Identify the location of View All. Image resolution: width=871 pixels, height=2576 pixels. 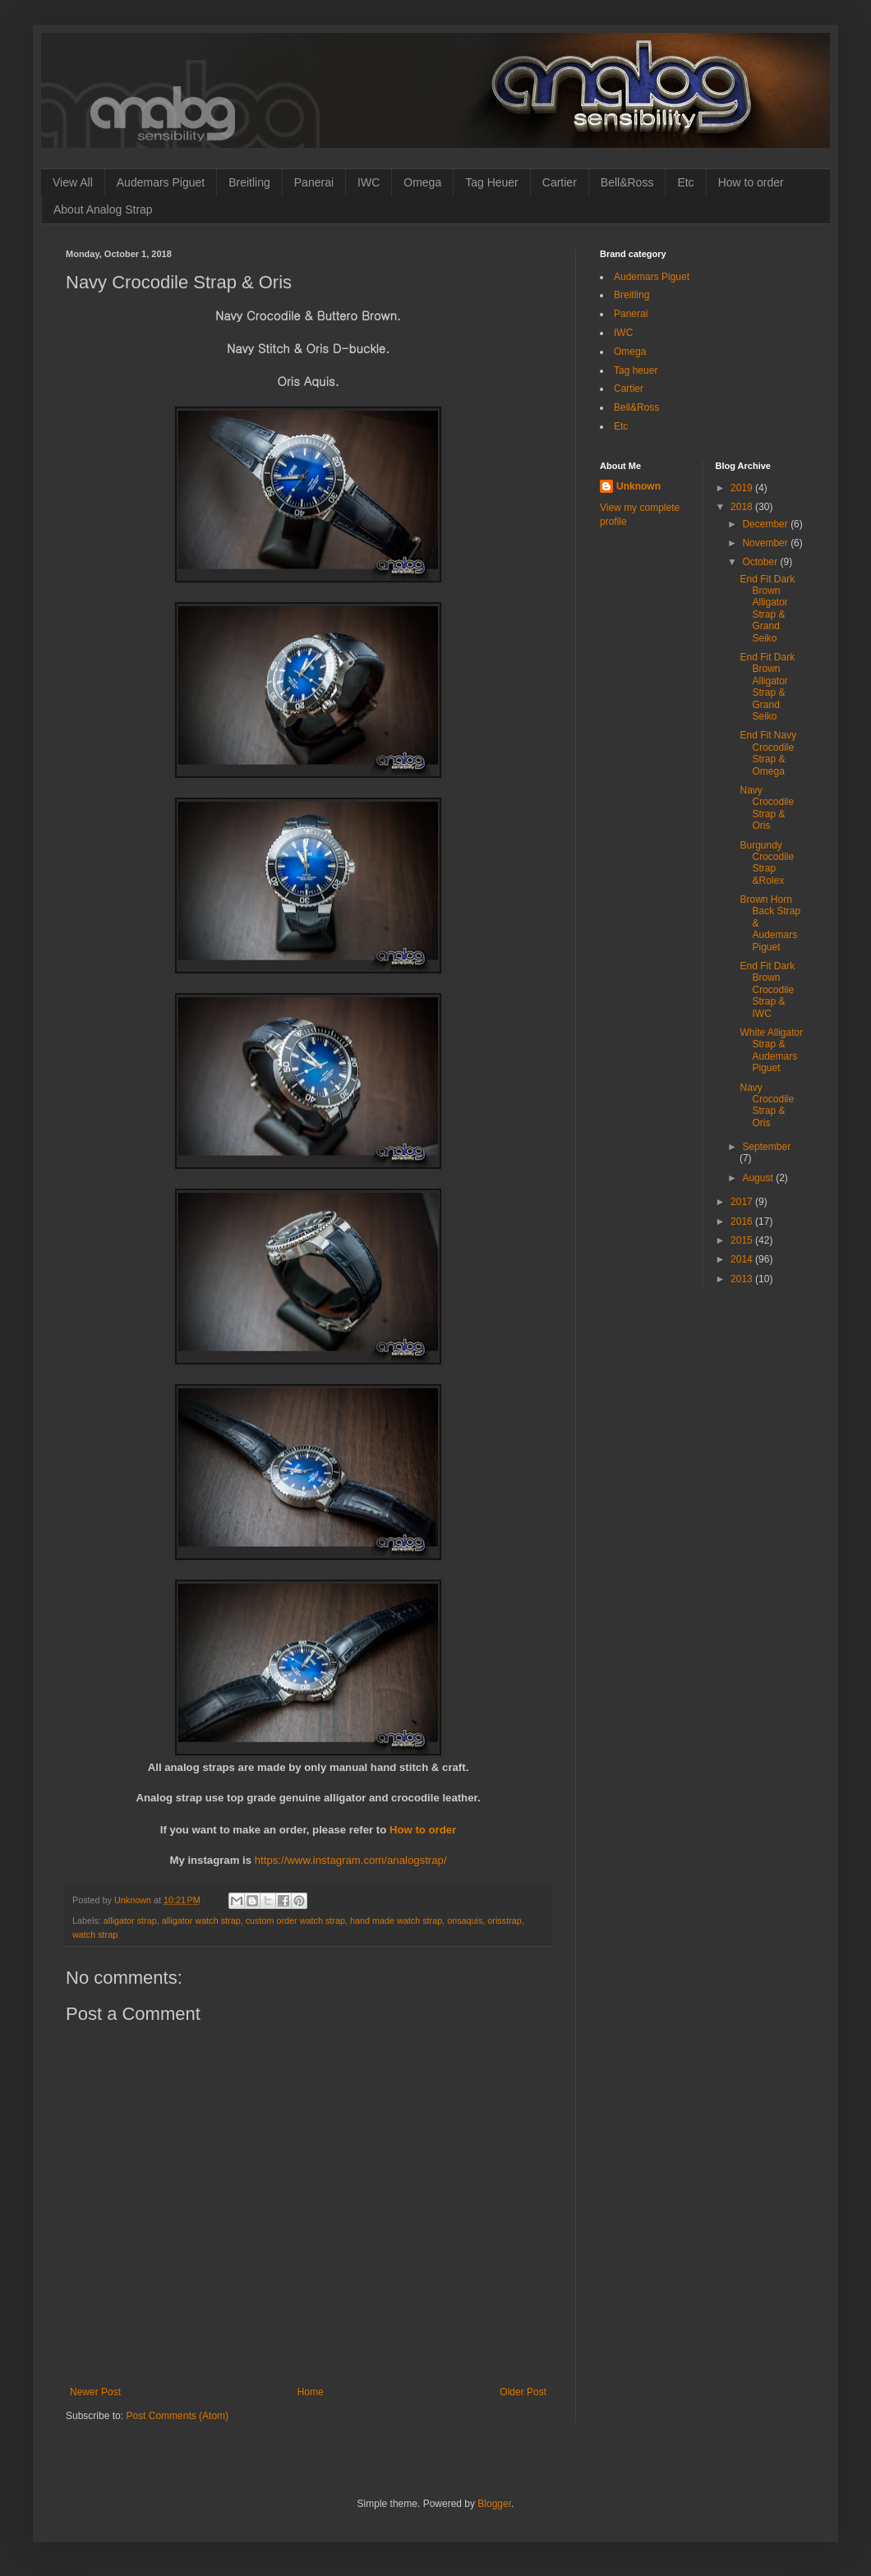
(73, 182).